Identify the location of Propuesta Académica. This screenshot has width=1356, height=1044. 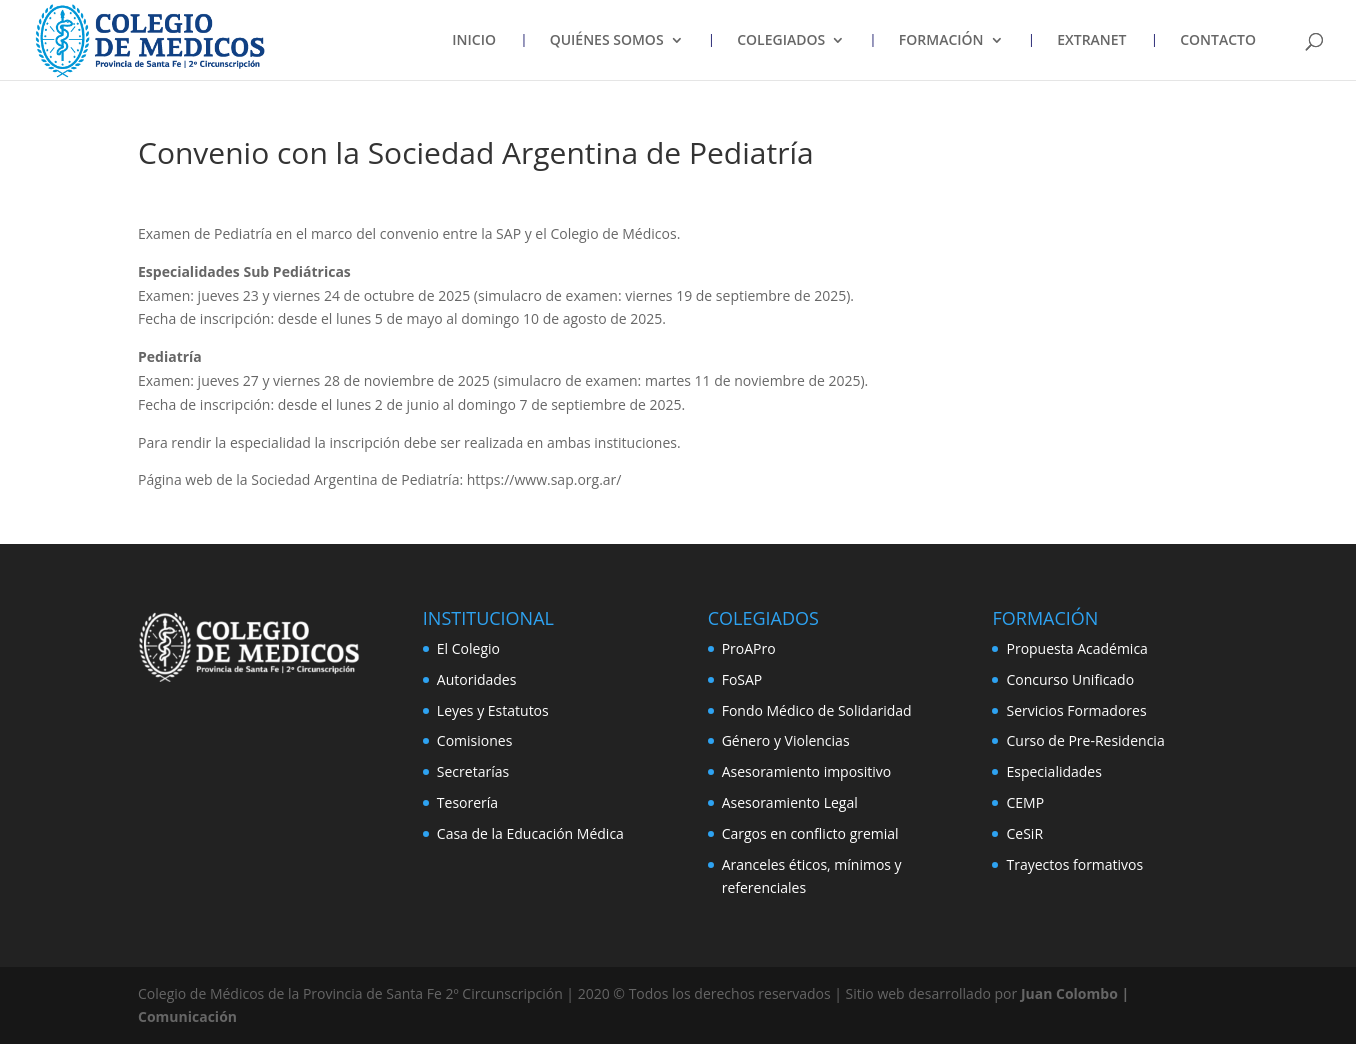
(1076, 648).